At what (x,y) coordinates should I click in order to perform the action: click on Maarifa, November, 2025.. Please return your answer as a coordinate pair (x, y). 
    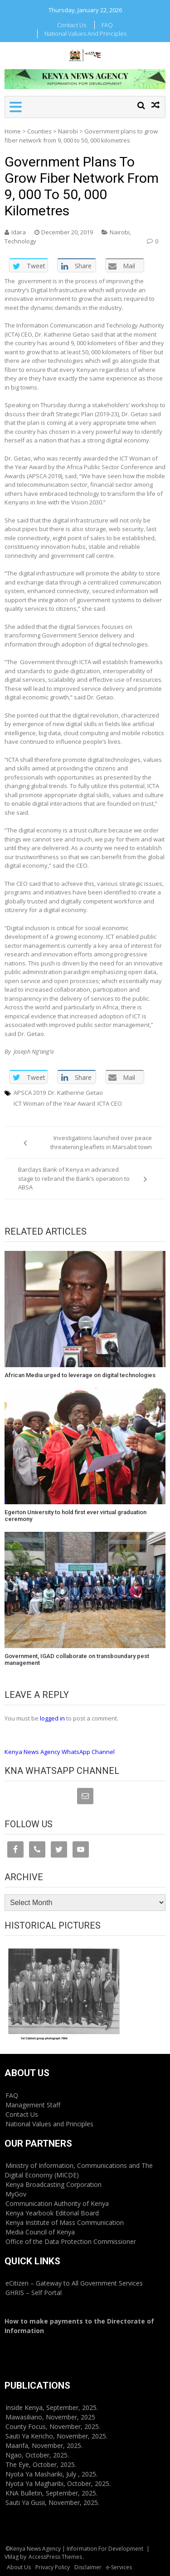
    Looking at the image, I should click on (44, 2445).